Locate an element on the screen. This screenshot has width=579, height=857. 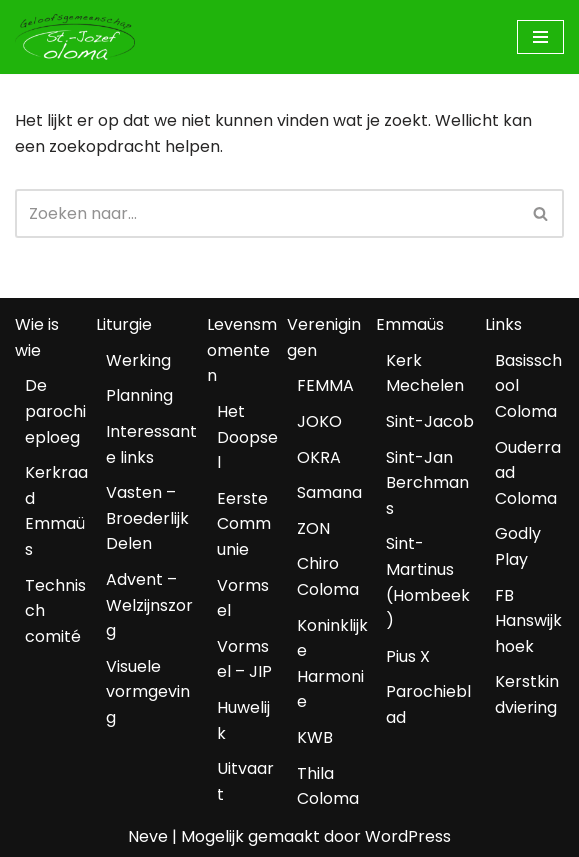
KWB is located at coordinates (315, 737).